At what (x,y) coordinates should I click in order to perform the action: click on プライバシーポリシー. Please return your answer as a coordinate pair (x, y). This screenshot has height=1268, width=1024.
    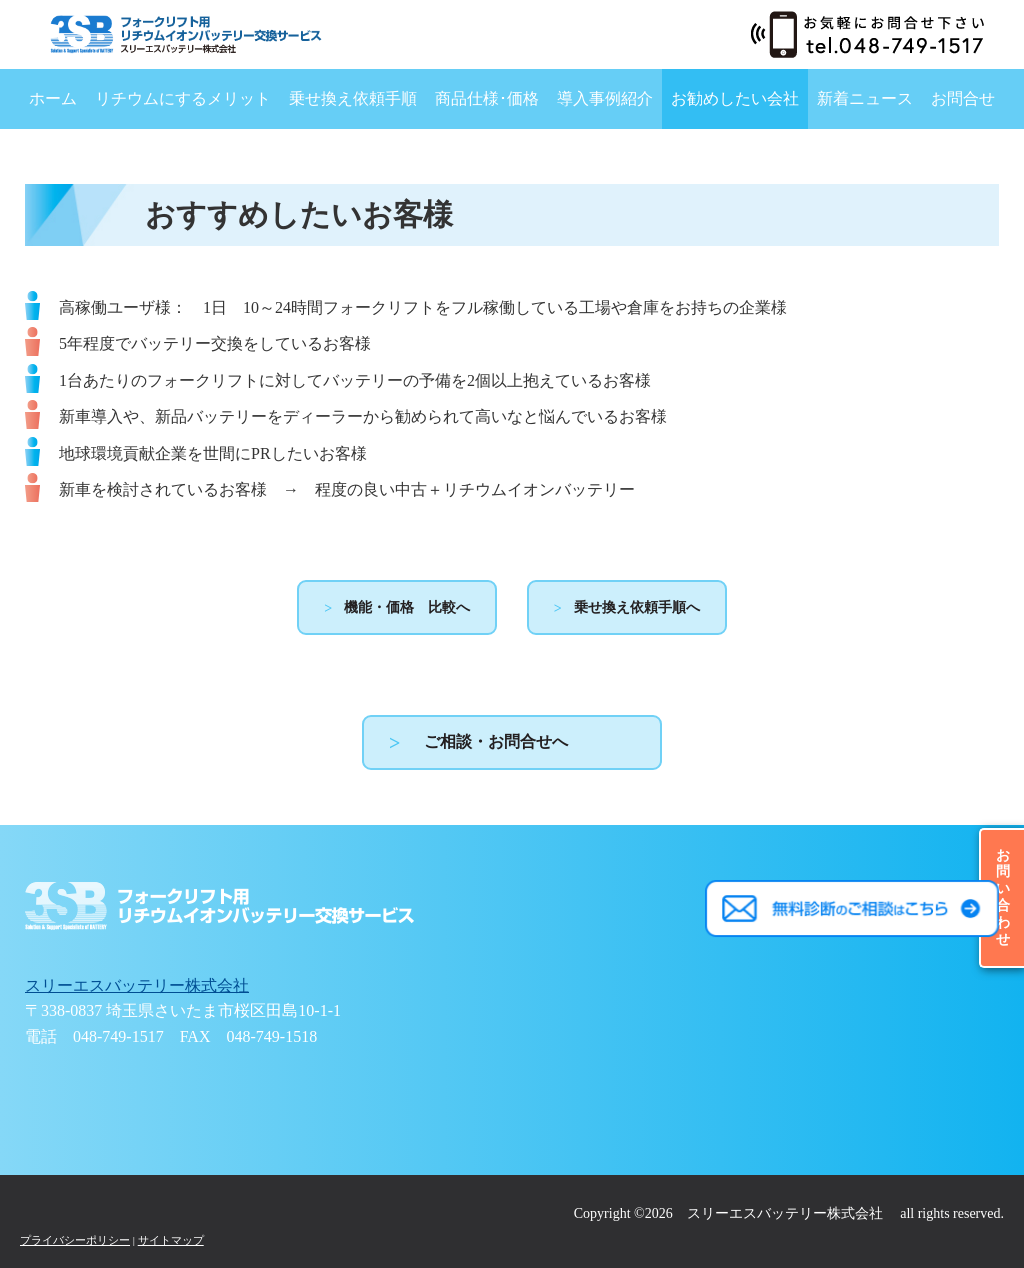
    Looking at the image, I should click on (75, 1240).